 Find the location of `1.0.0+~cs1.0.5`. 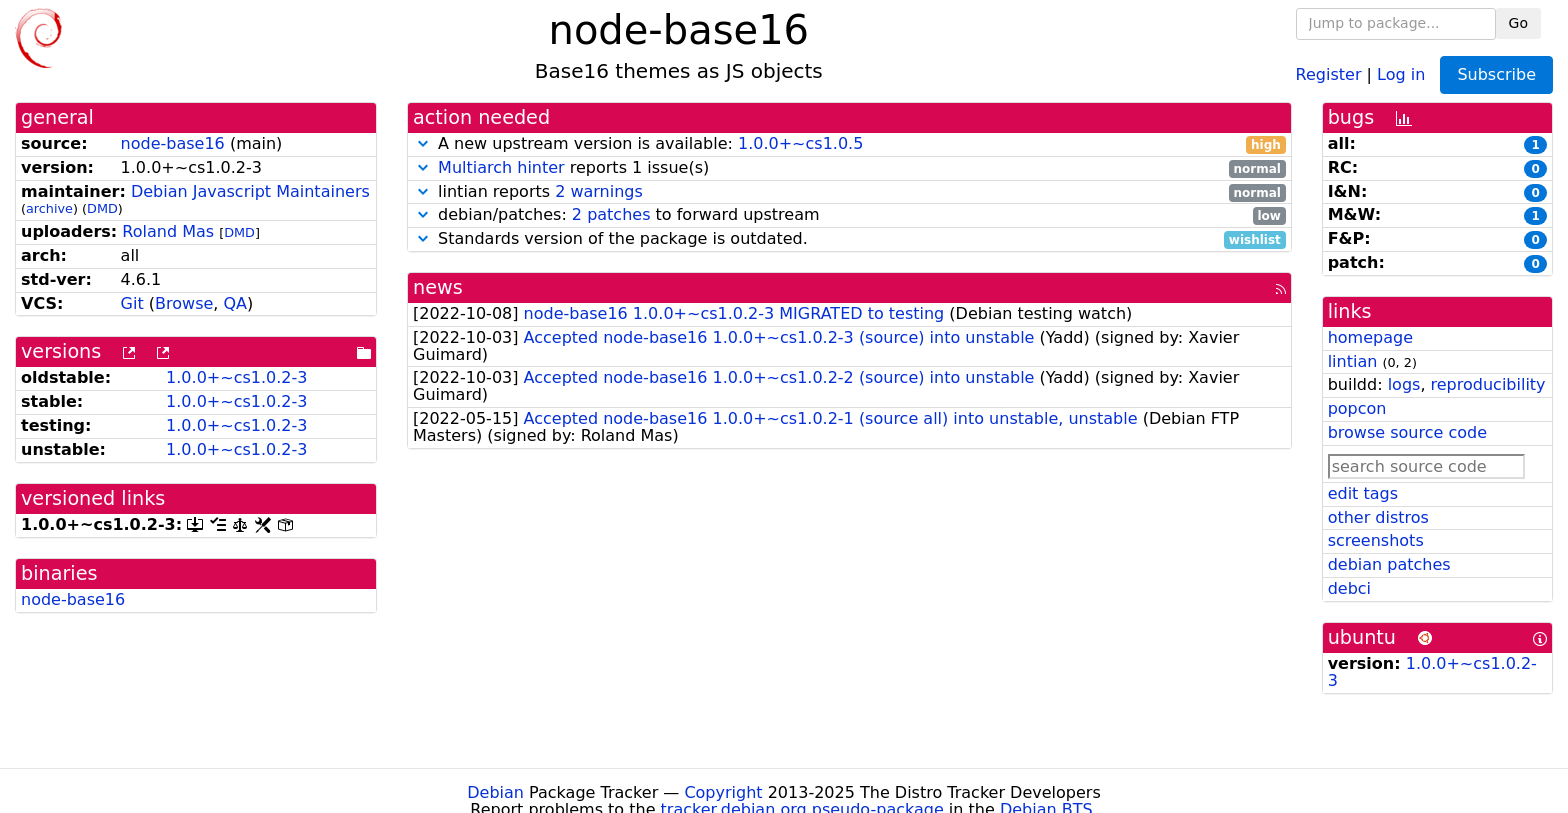

1.0.0+~cs1.0.5 is located at coordinates (800, 143).